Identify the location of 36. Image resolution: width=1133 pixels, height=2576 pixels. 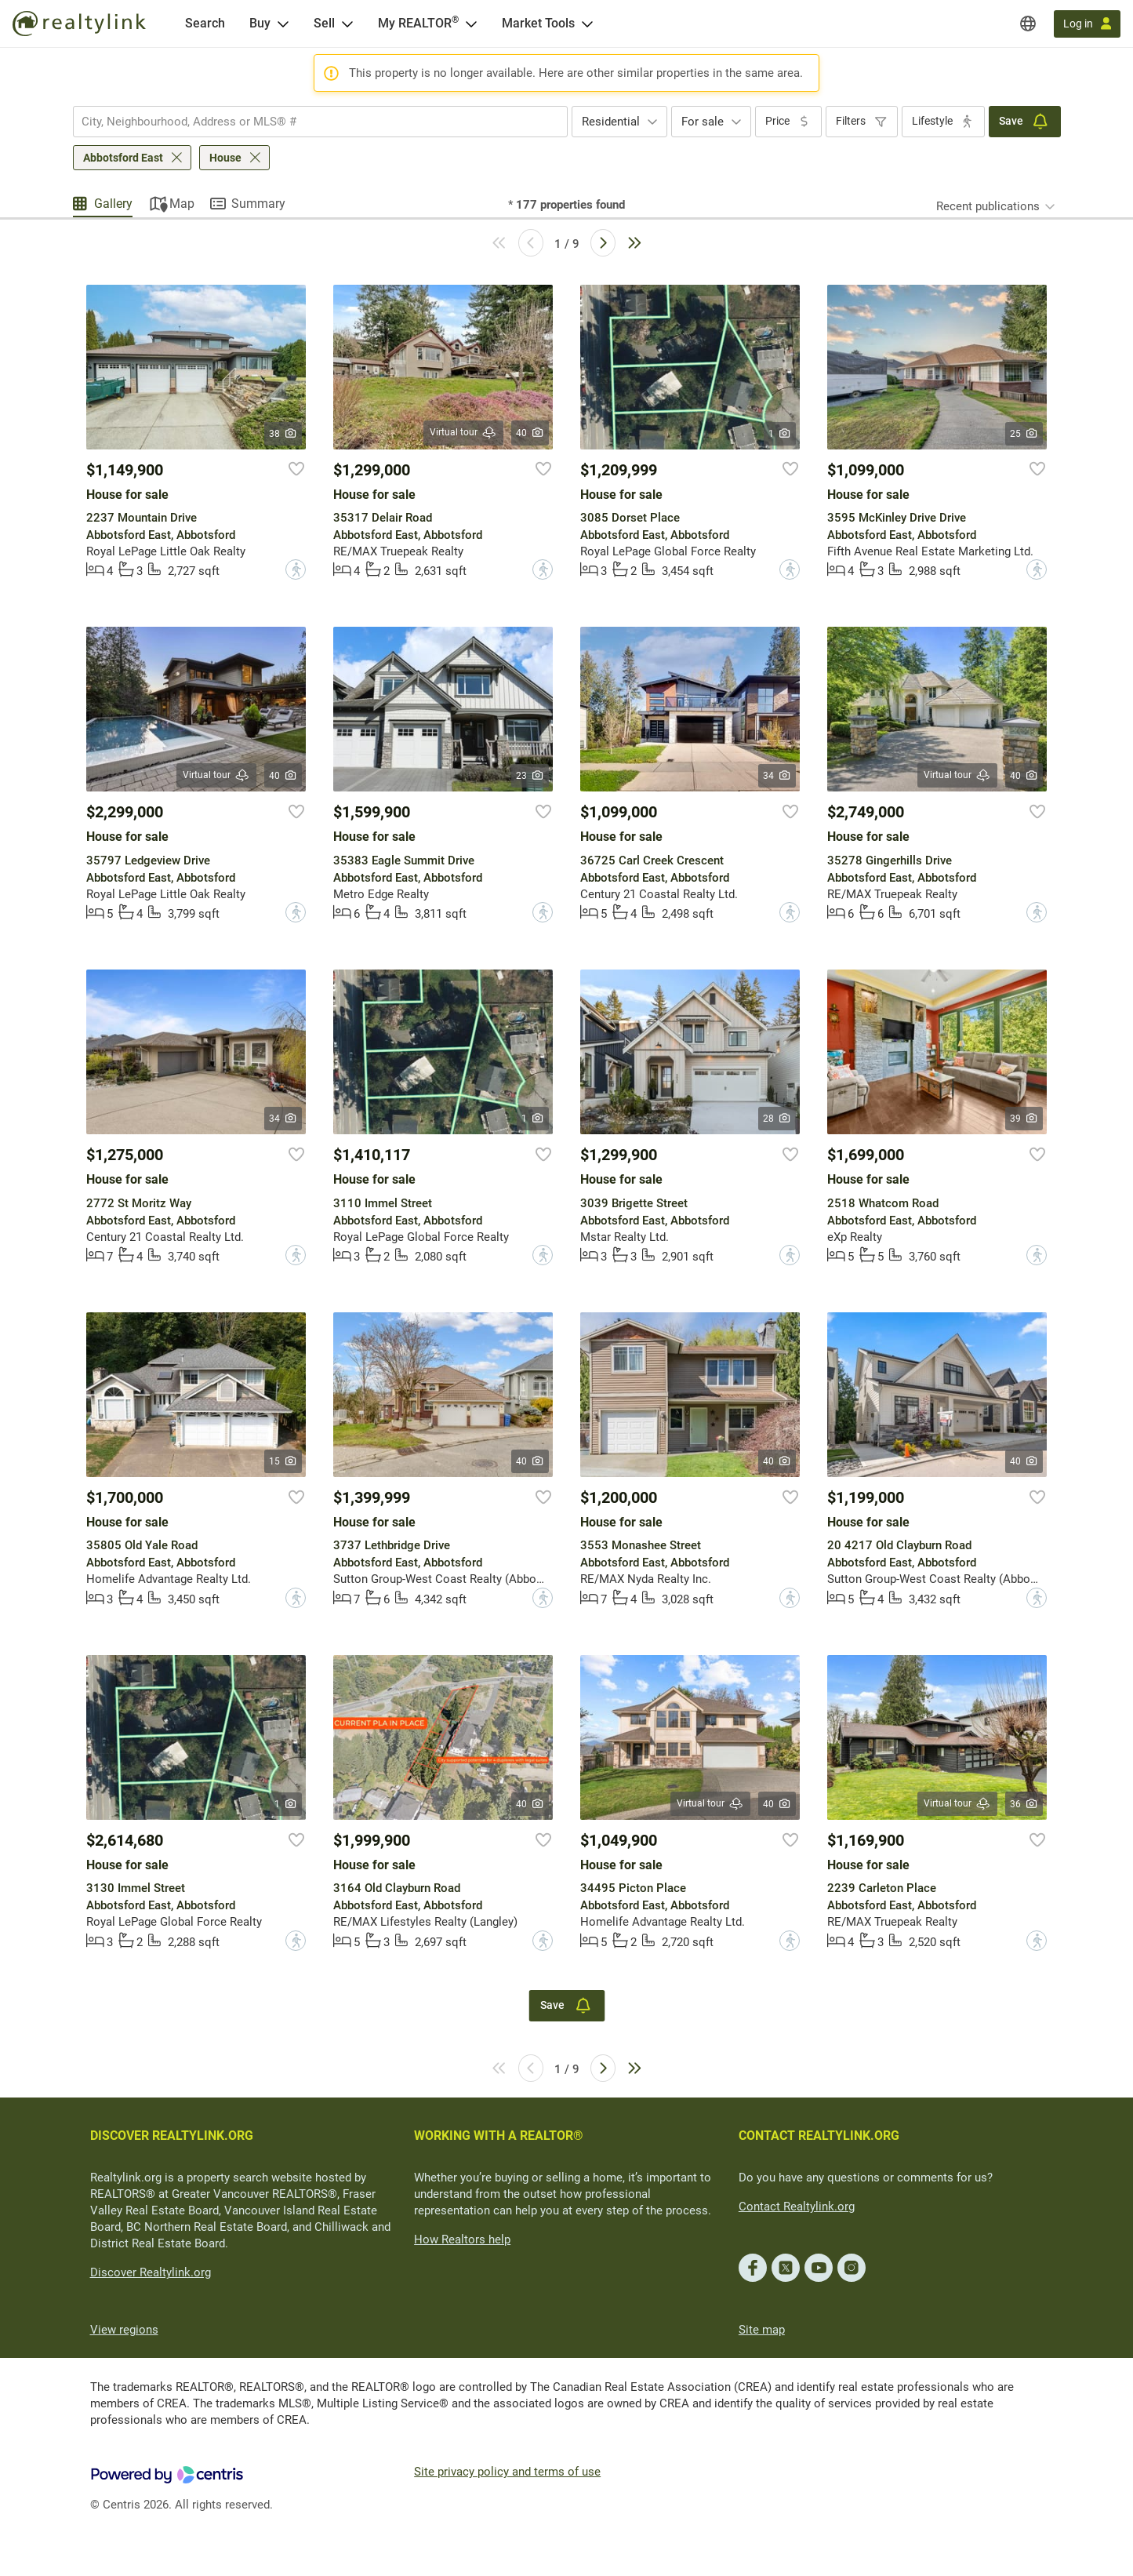
(1024, 1804).